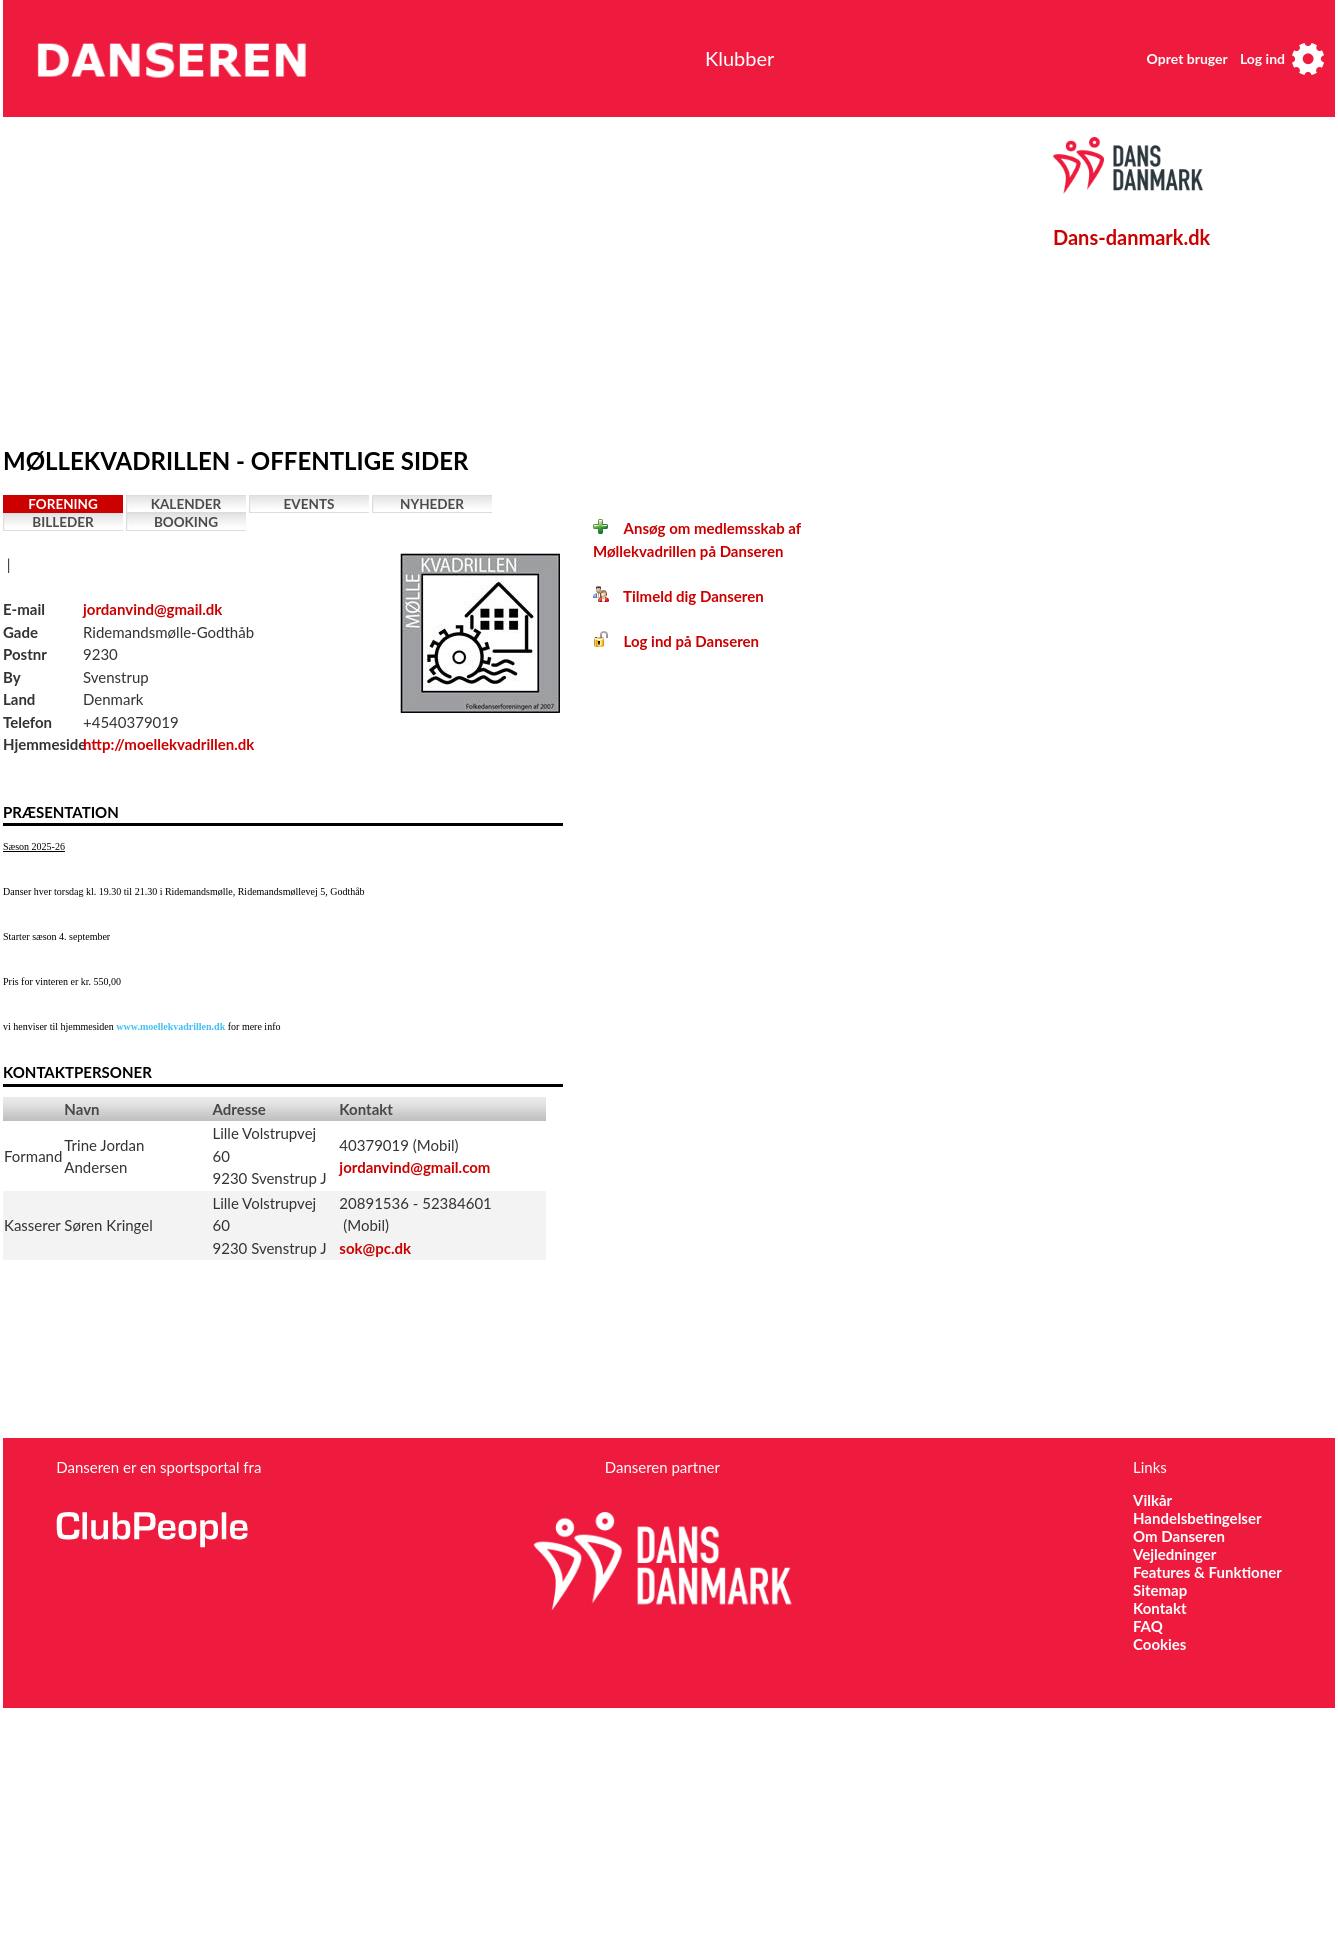  I want to click on Vejledninger, so click(1174, 1554).